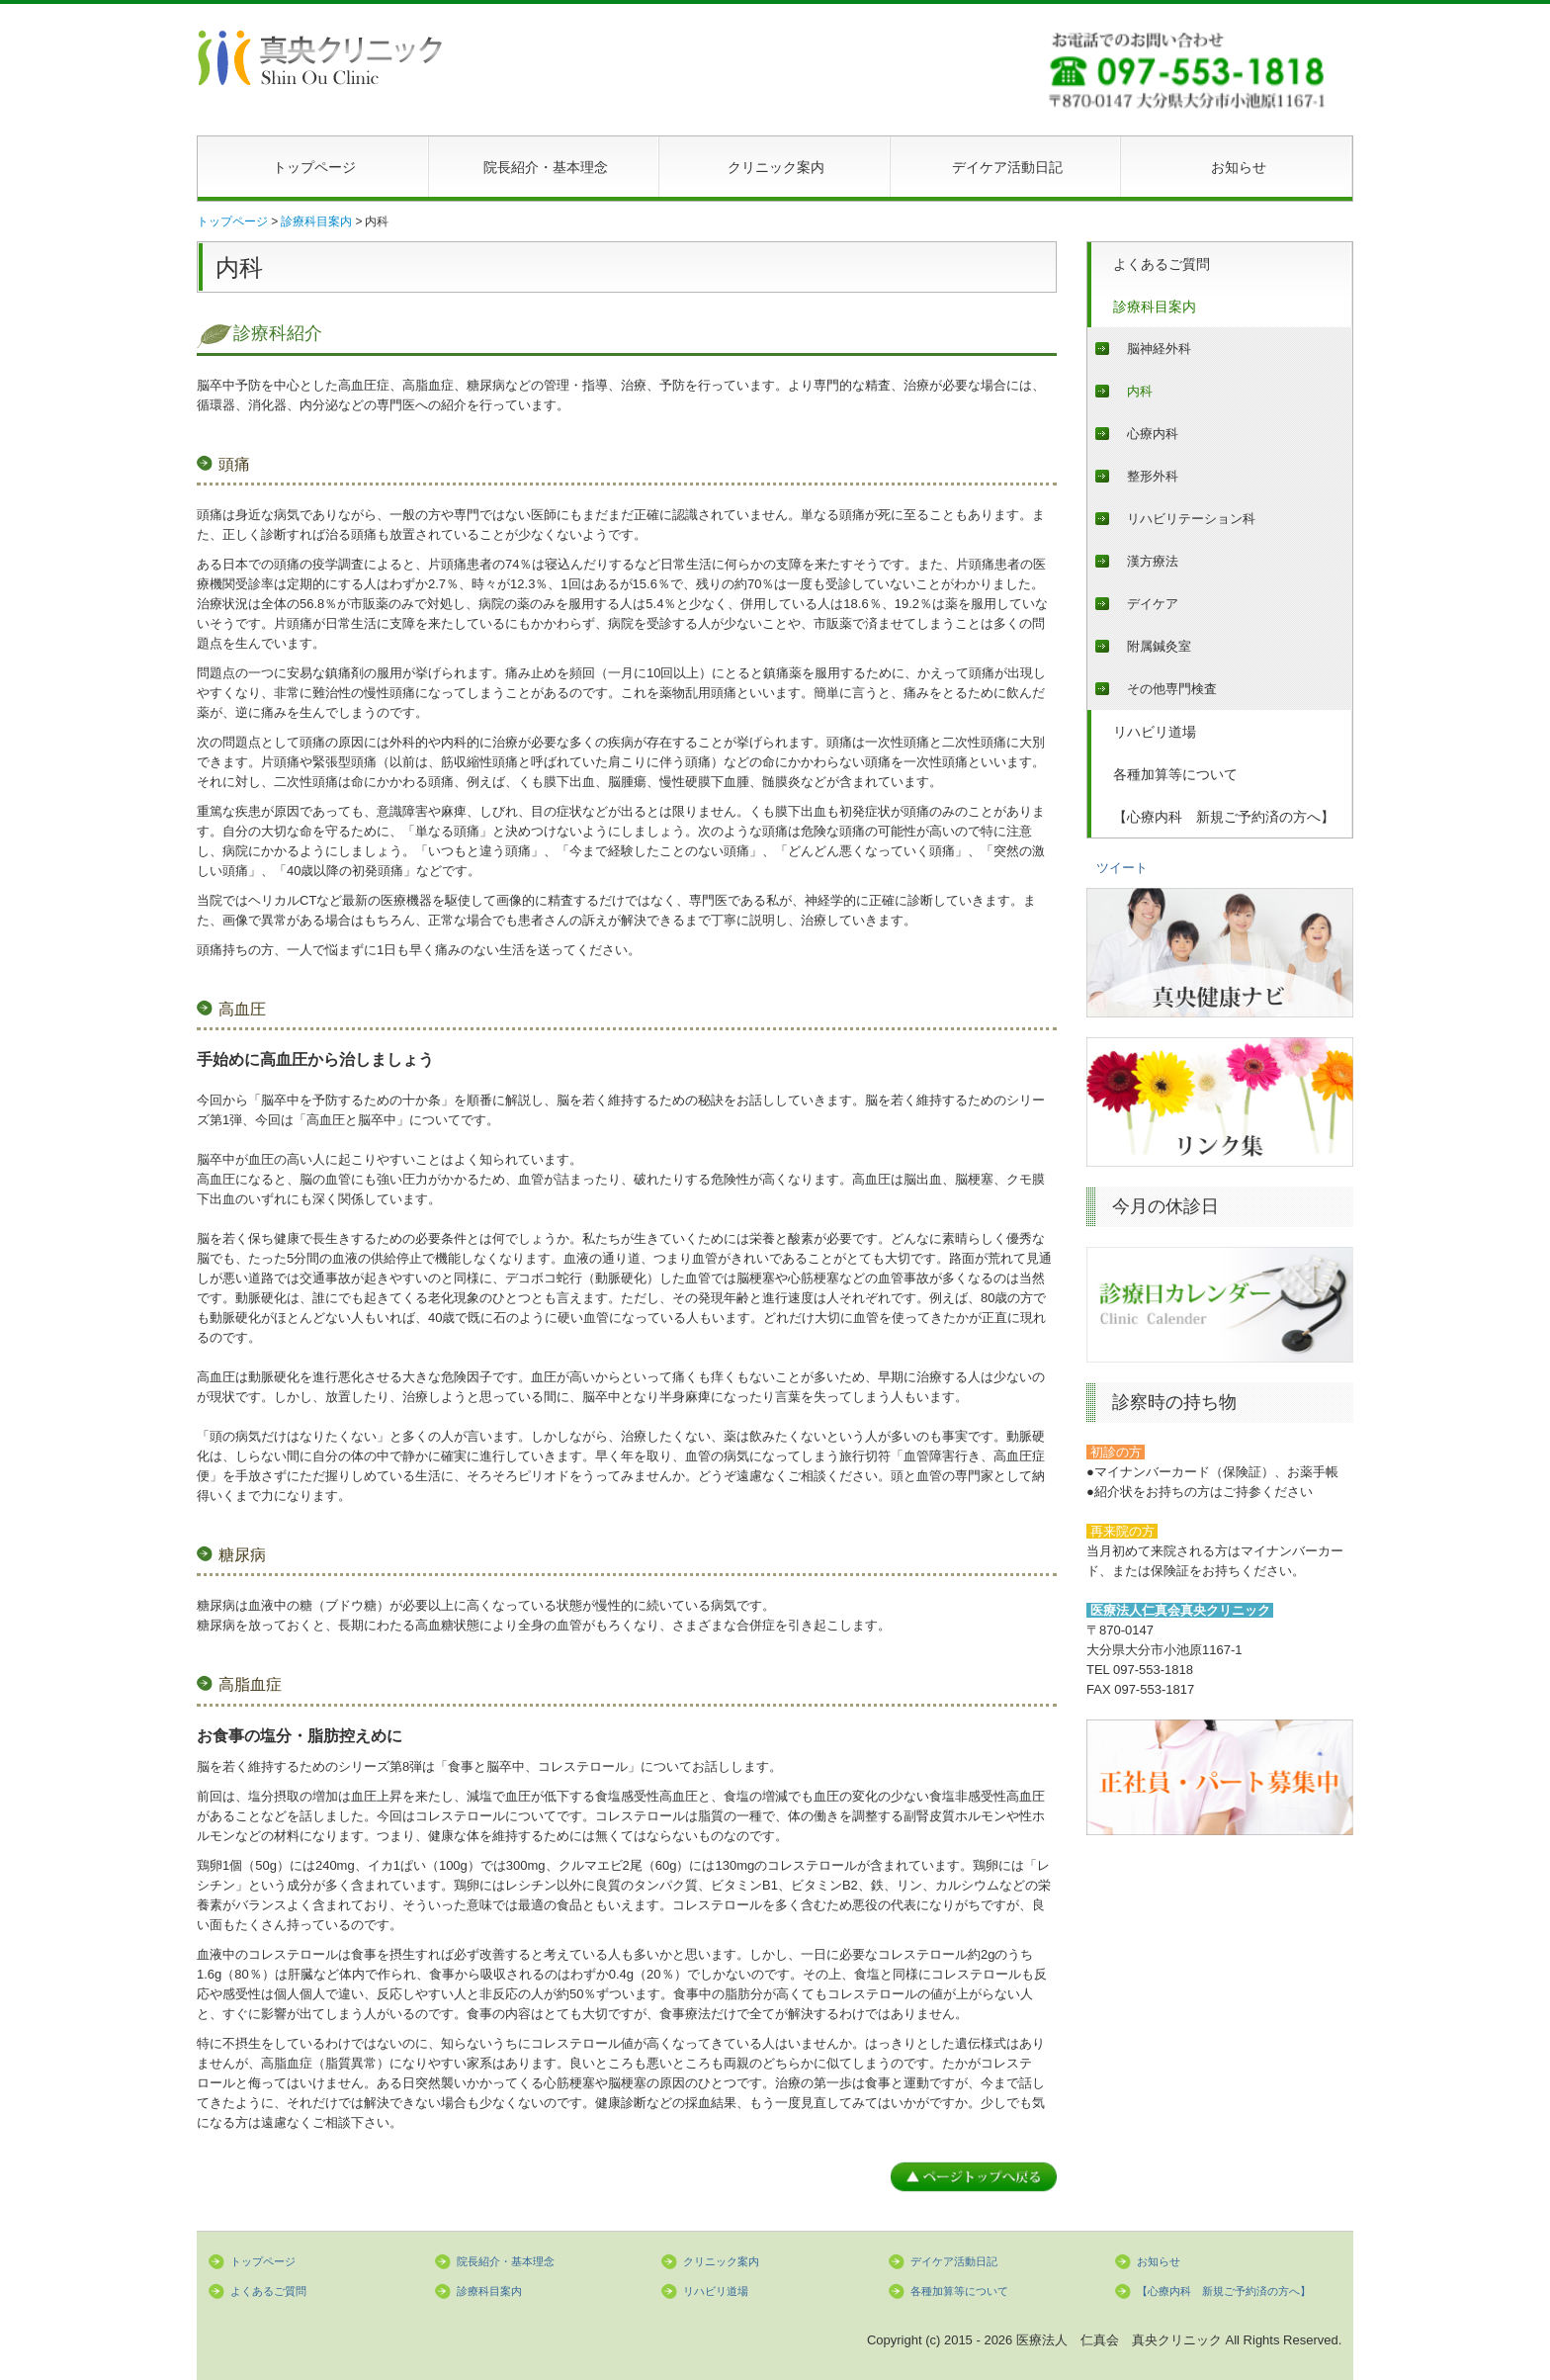 The width and height of the screenshot is (1550, 2380). Describe the element at coordinates (1161, 264) in the screenshot. I see `よくあるご質問` at that location.